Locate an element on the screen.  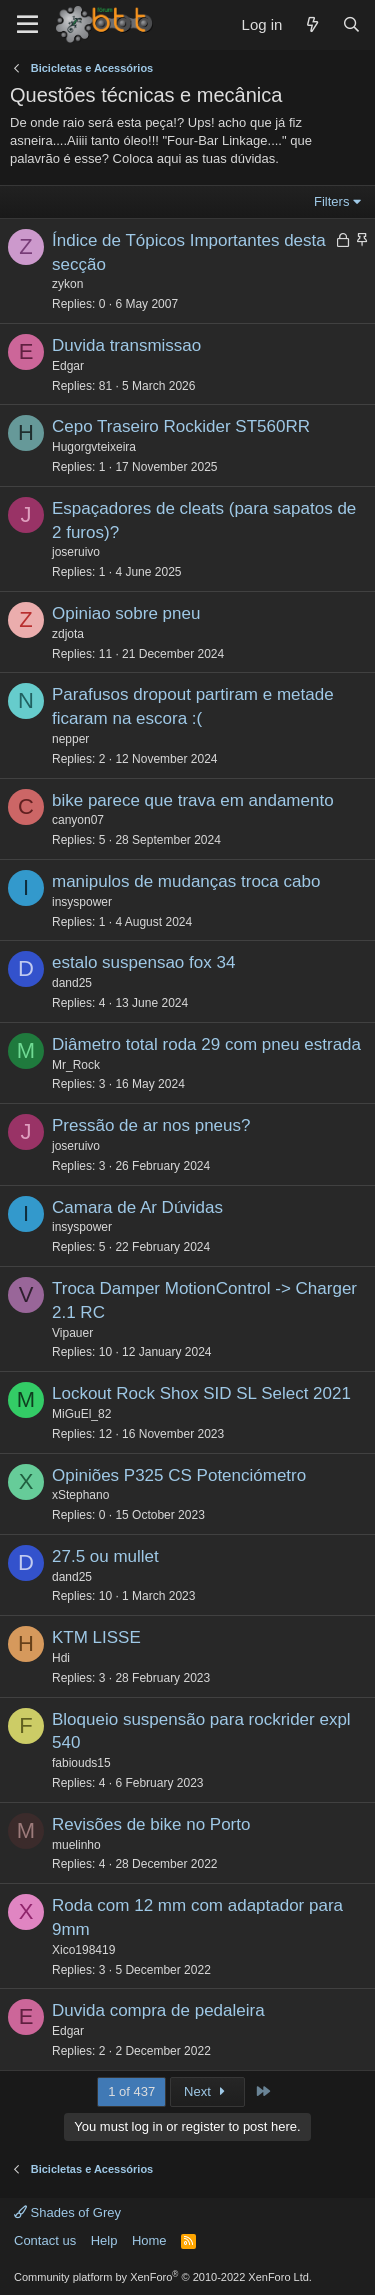
Opiniões P325 CS Potenciómetro is located at coordinates (179, 1475).